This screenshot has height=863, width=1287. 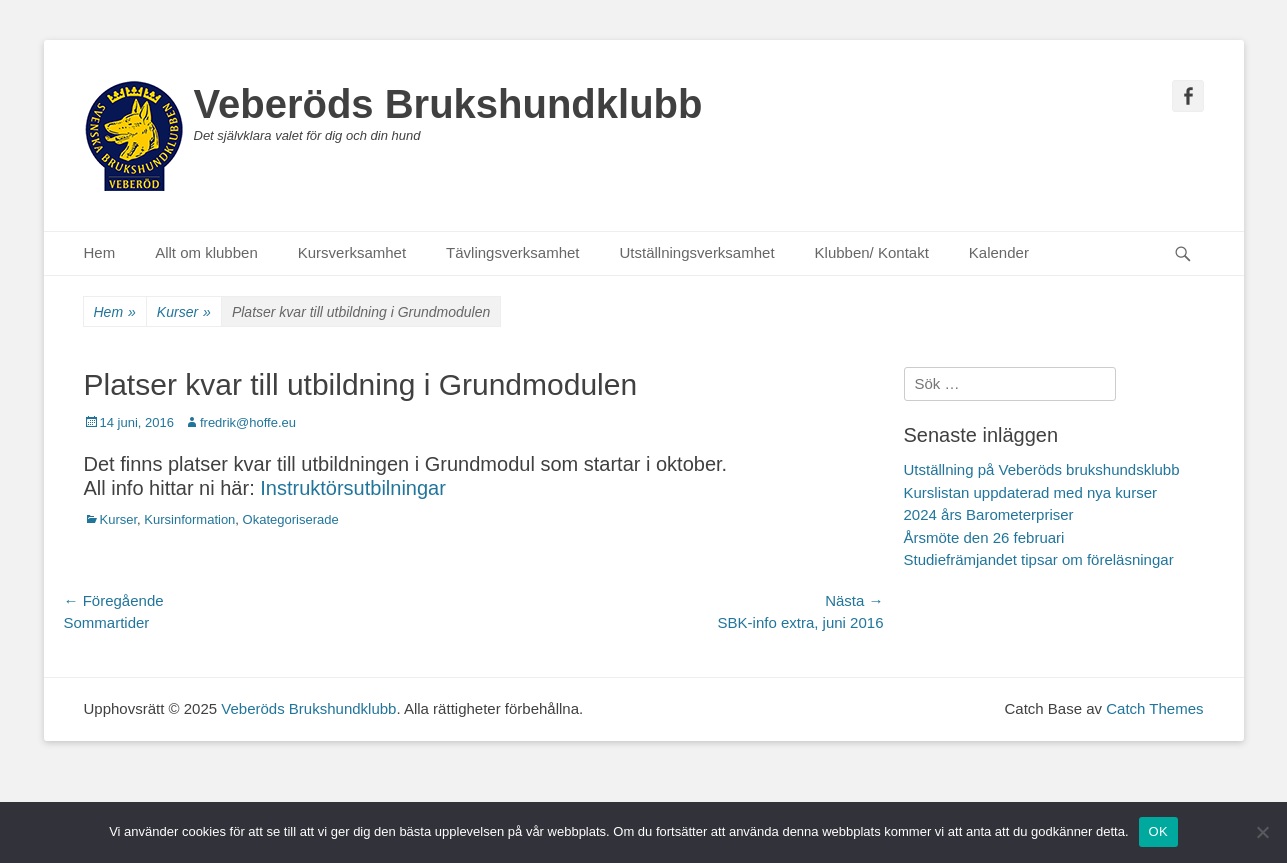 What do you see at coordinates (352, 252) in the screenshot?
I see `Kursverksamhet` at bounding box center [352, 252].